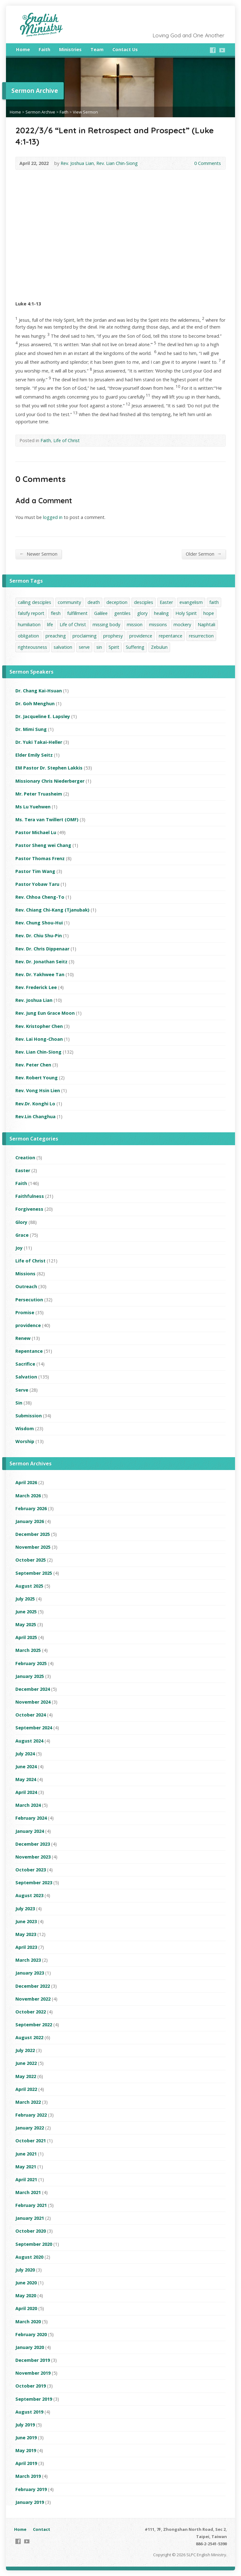 The width and height of the screenshot is (241, 2576). I want to click on life [life (1 item)], so click(50, 624).